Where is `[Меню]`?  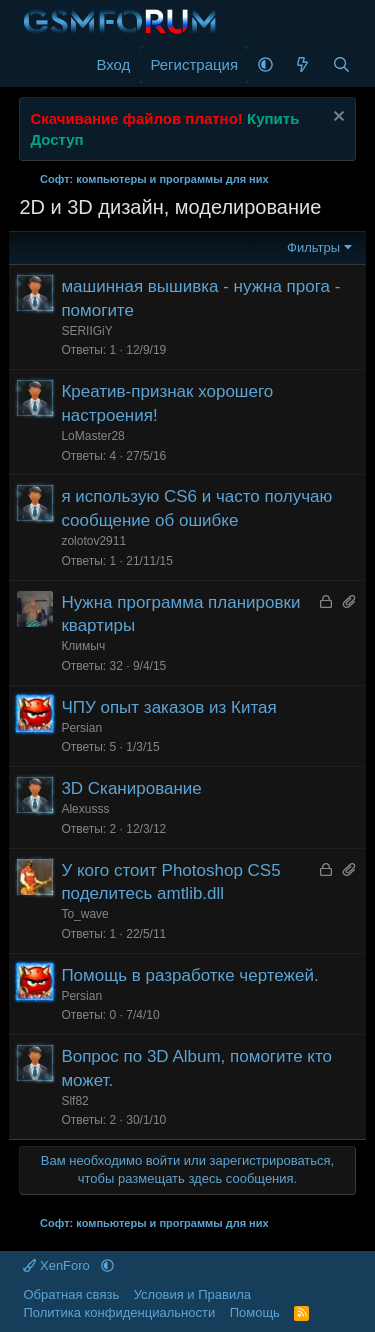 [Меню] is located at coordinates (36, 65).